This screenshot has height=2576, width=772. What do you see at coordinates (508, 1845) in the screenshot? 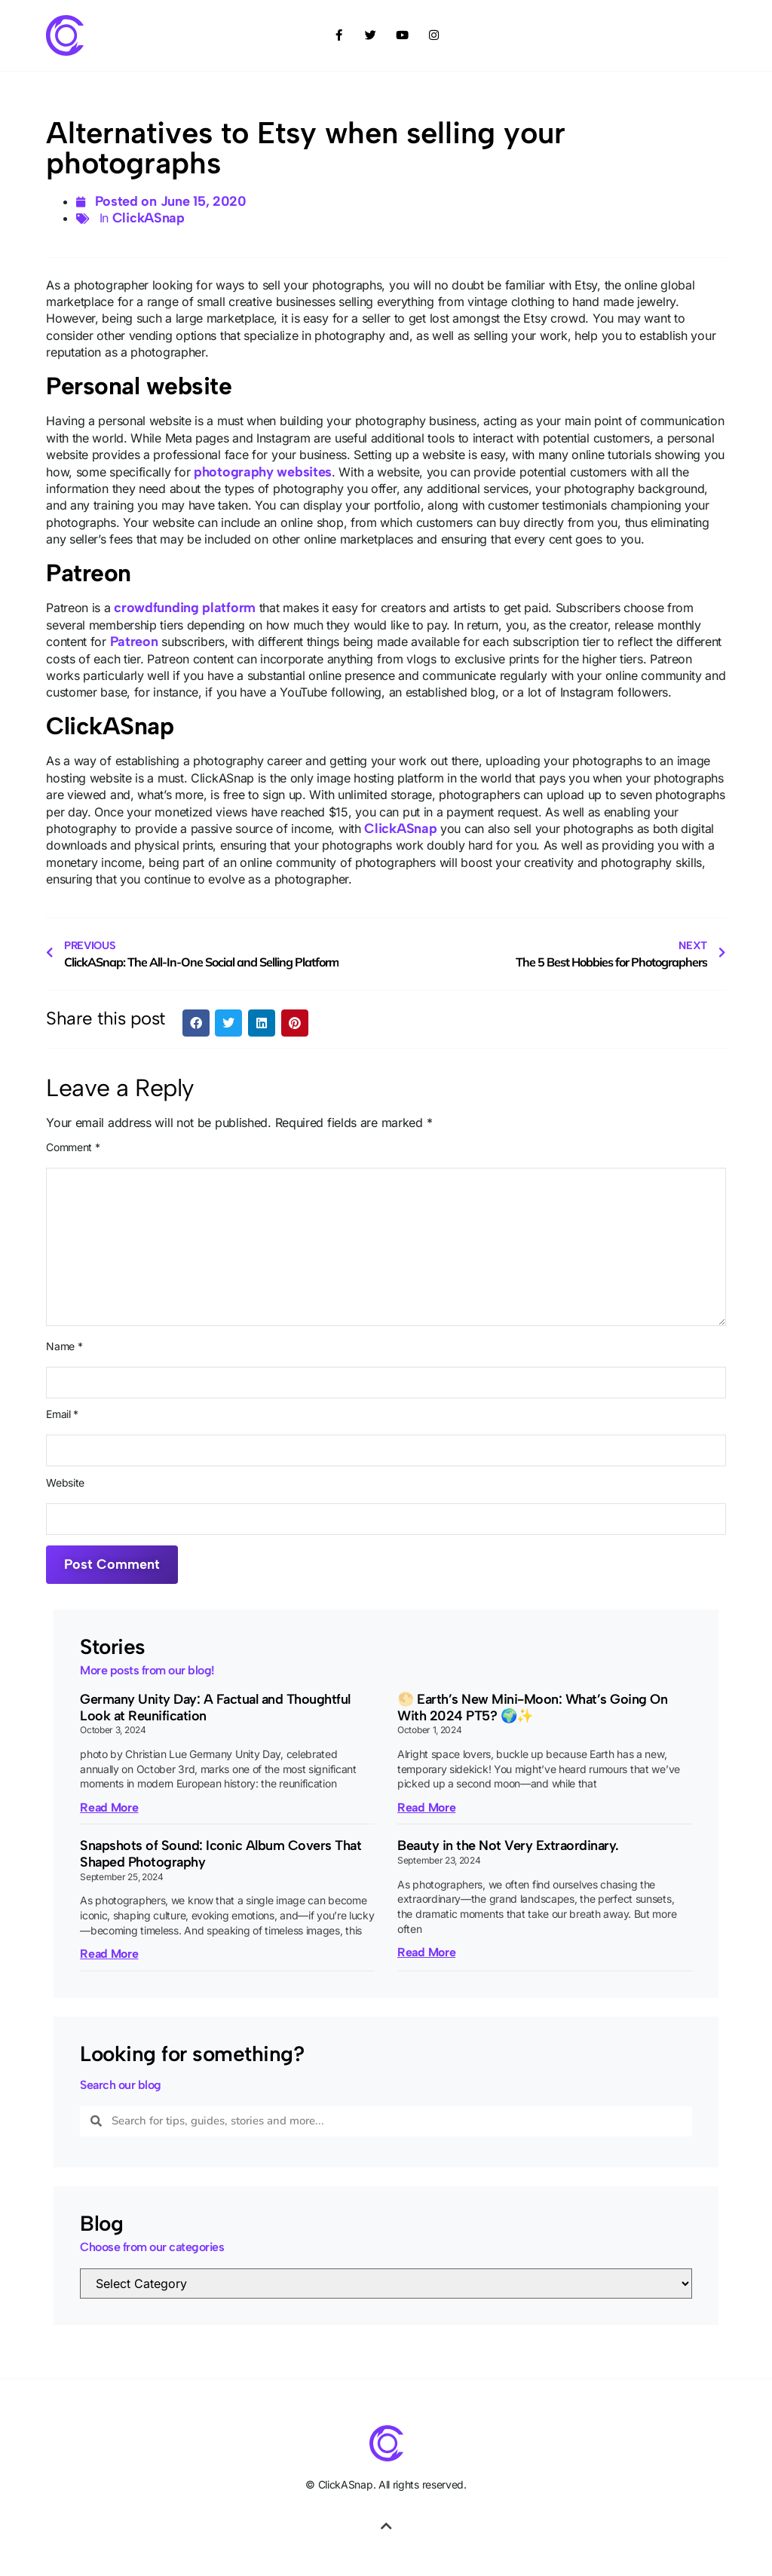
I see `Beauty in the Not Very Extraordinary.` at bounding box center [508, 1845].